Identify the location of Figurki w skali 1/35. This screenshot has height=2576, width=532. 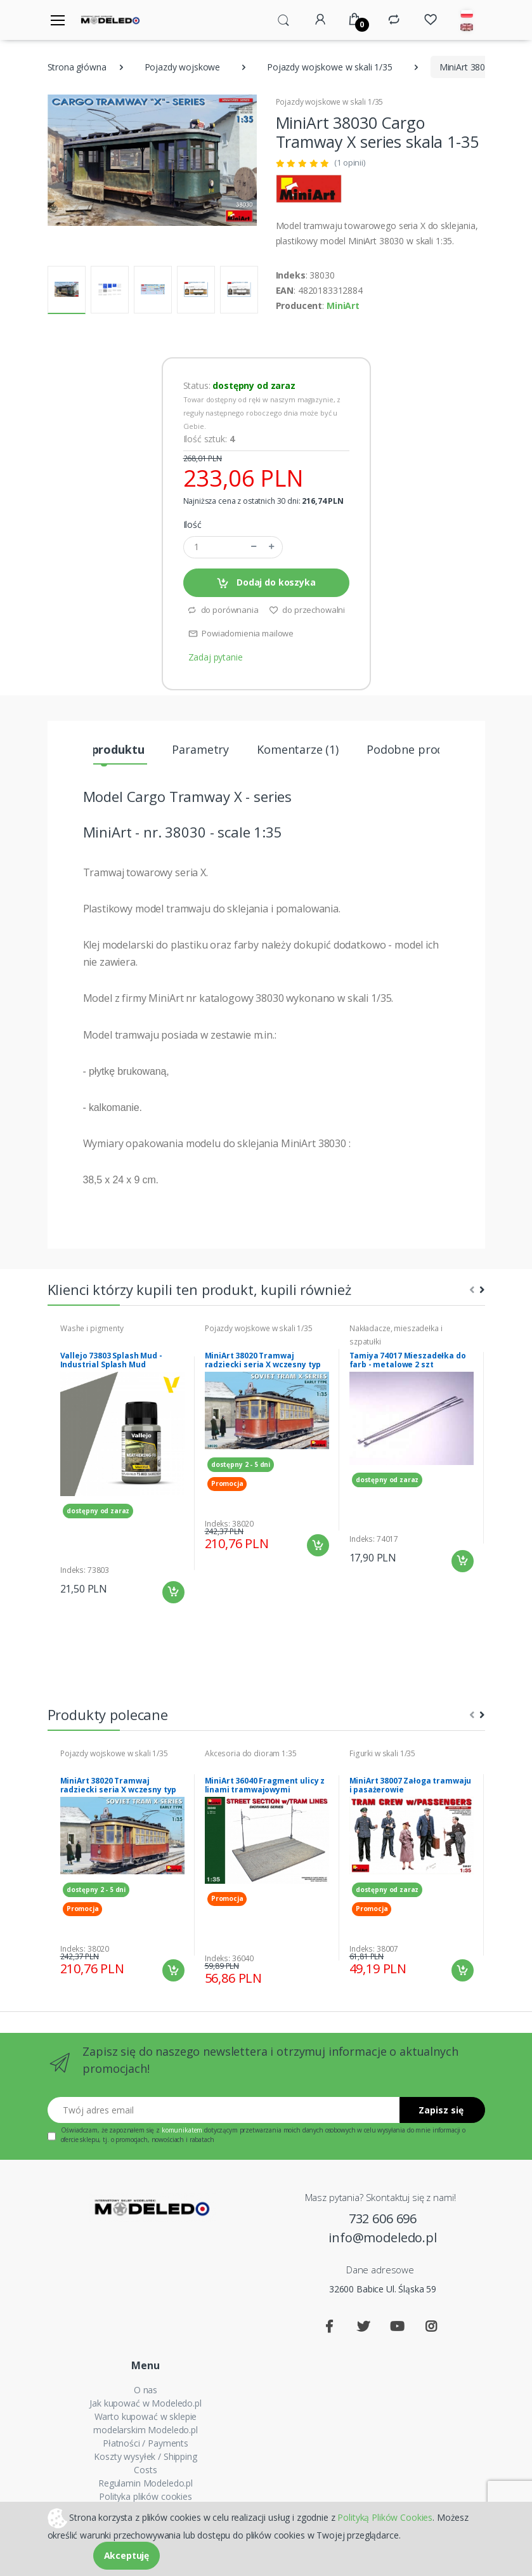
(382, 1753).